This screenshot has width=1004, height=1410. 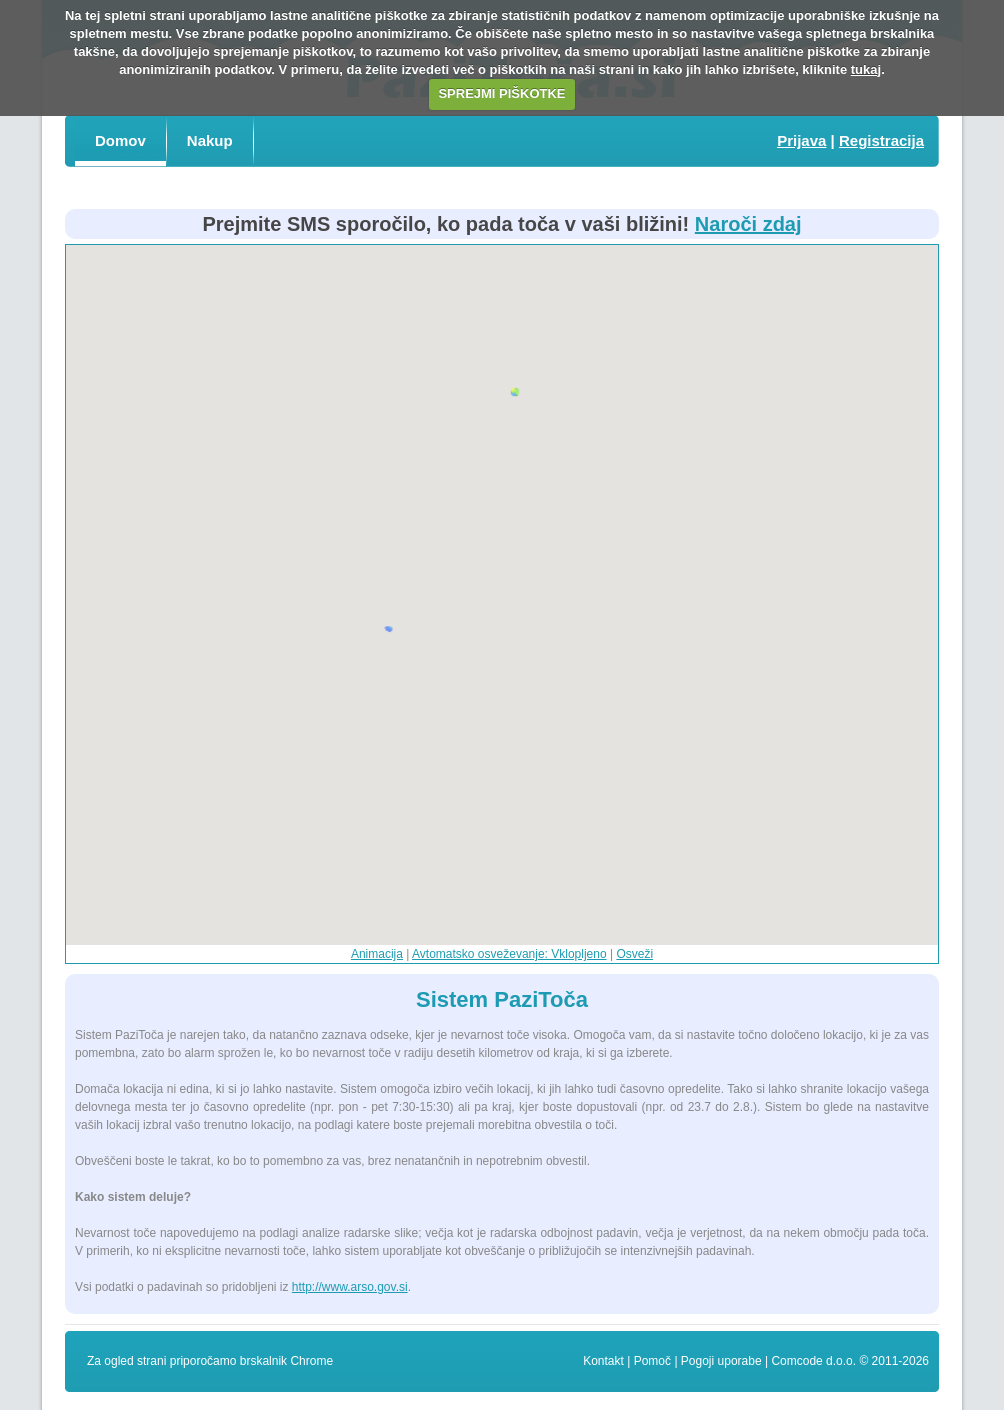 What do you see at coordinates (801, 140) in the screenshot?
I see `Prijava` at bounding box center [801, 140].